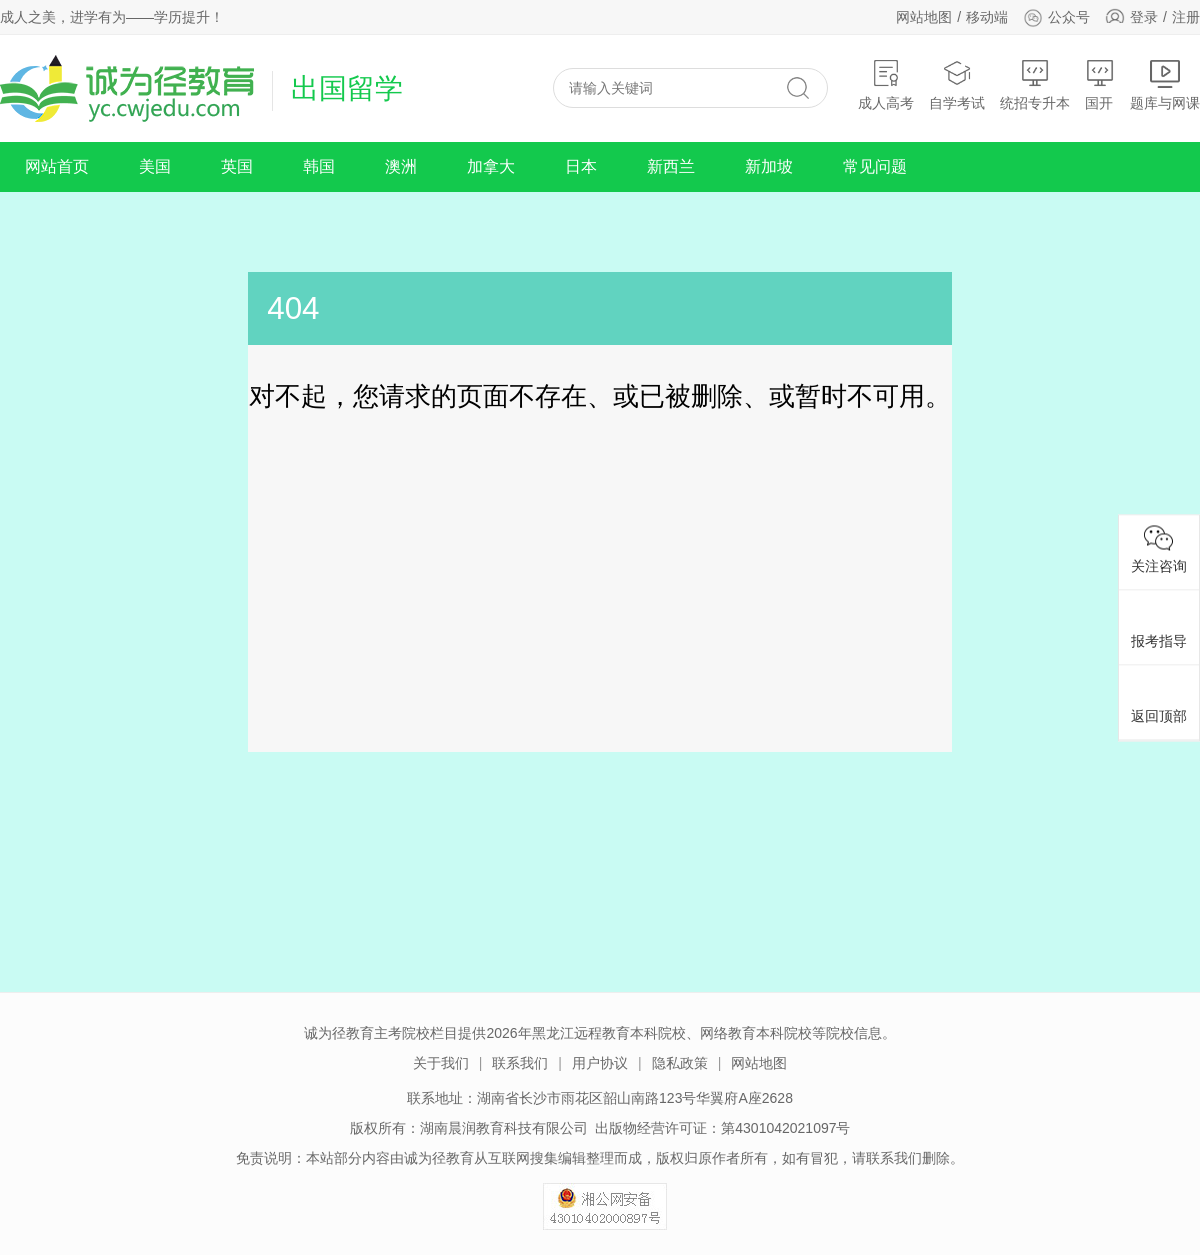 The height and width of the screenshot is (1255, 1200). Describe the element at coordinates (1056, 17) in the screenshot. I see `公众号` at that location.